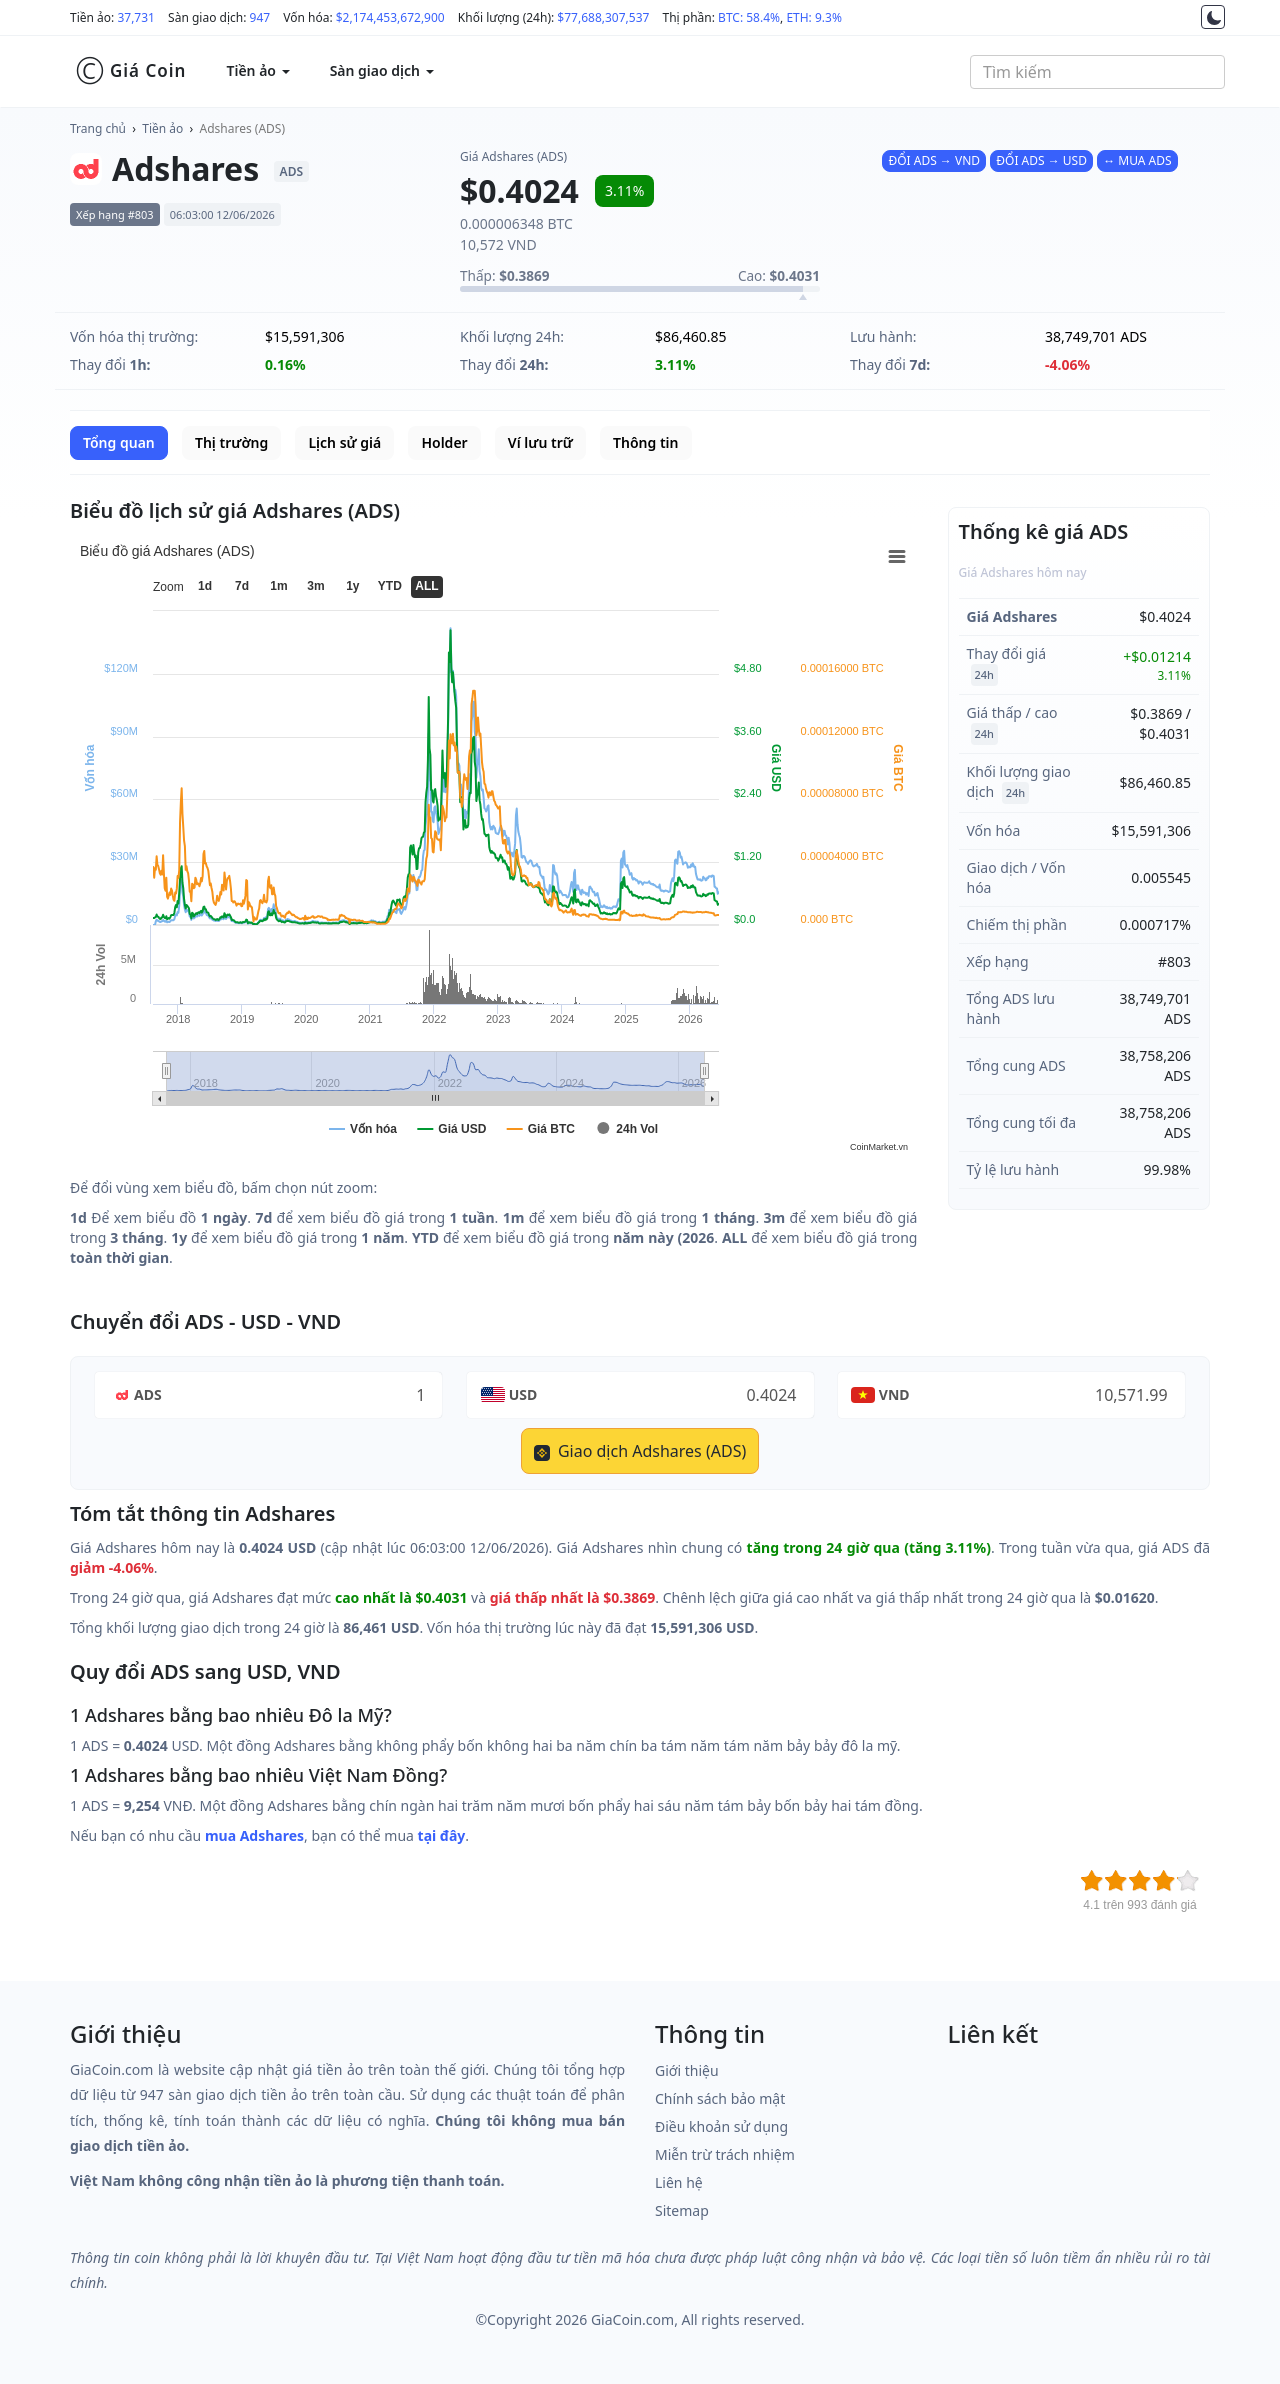  Describe the element at coordinates (640, 1451) in the screenshot. I see `Giao dịch Adshares (ADS)` at that location.